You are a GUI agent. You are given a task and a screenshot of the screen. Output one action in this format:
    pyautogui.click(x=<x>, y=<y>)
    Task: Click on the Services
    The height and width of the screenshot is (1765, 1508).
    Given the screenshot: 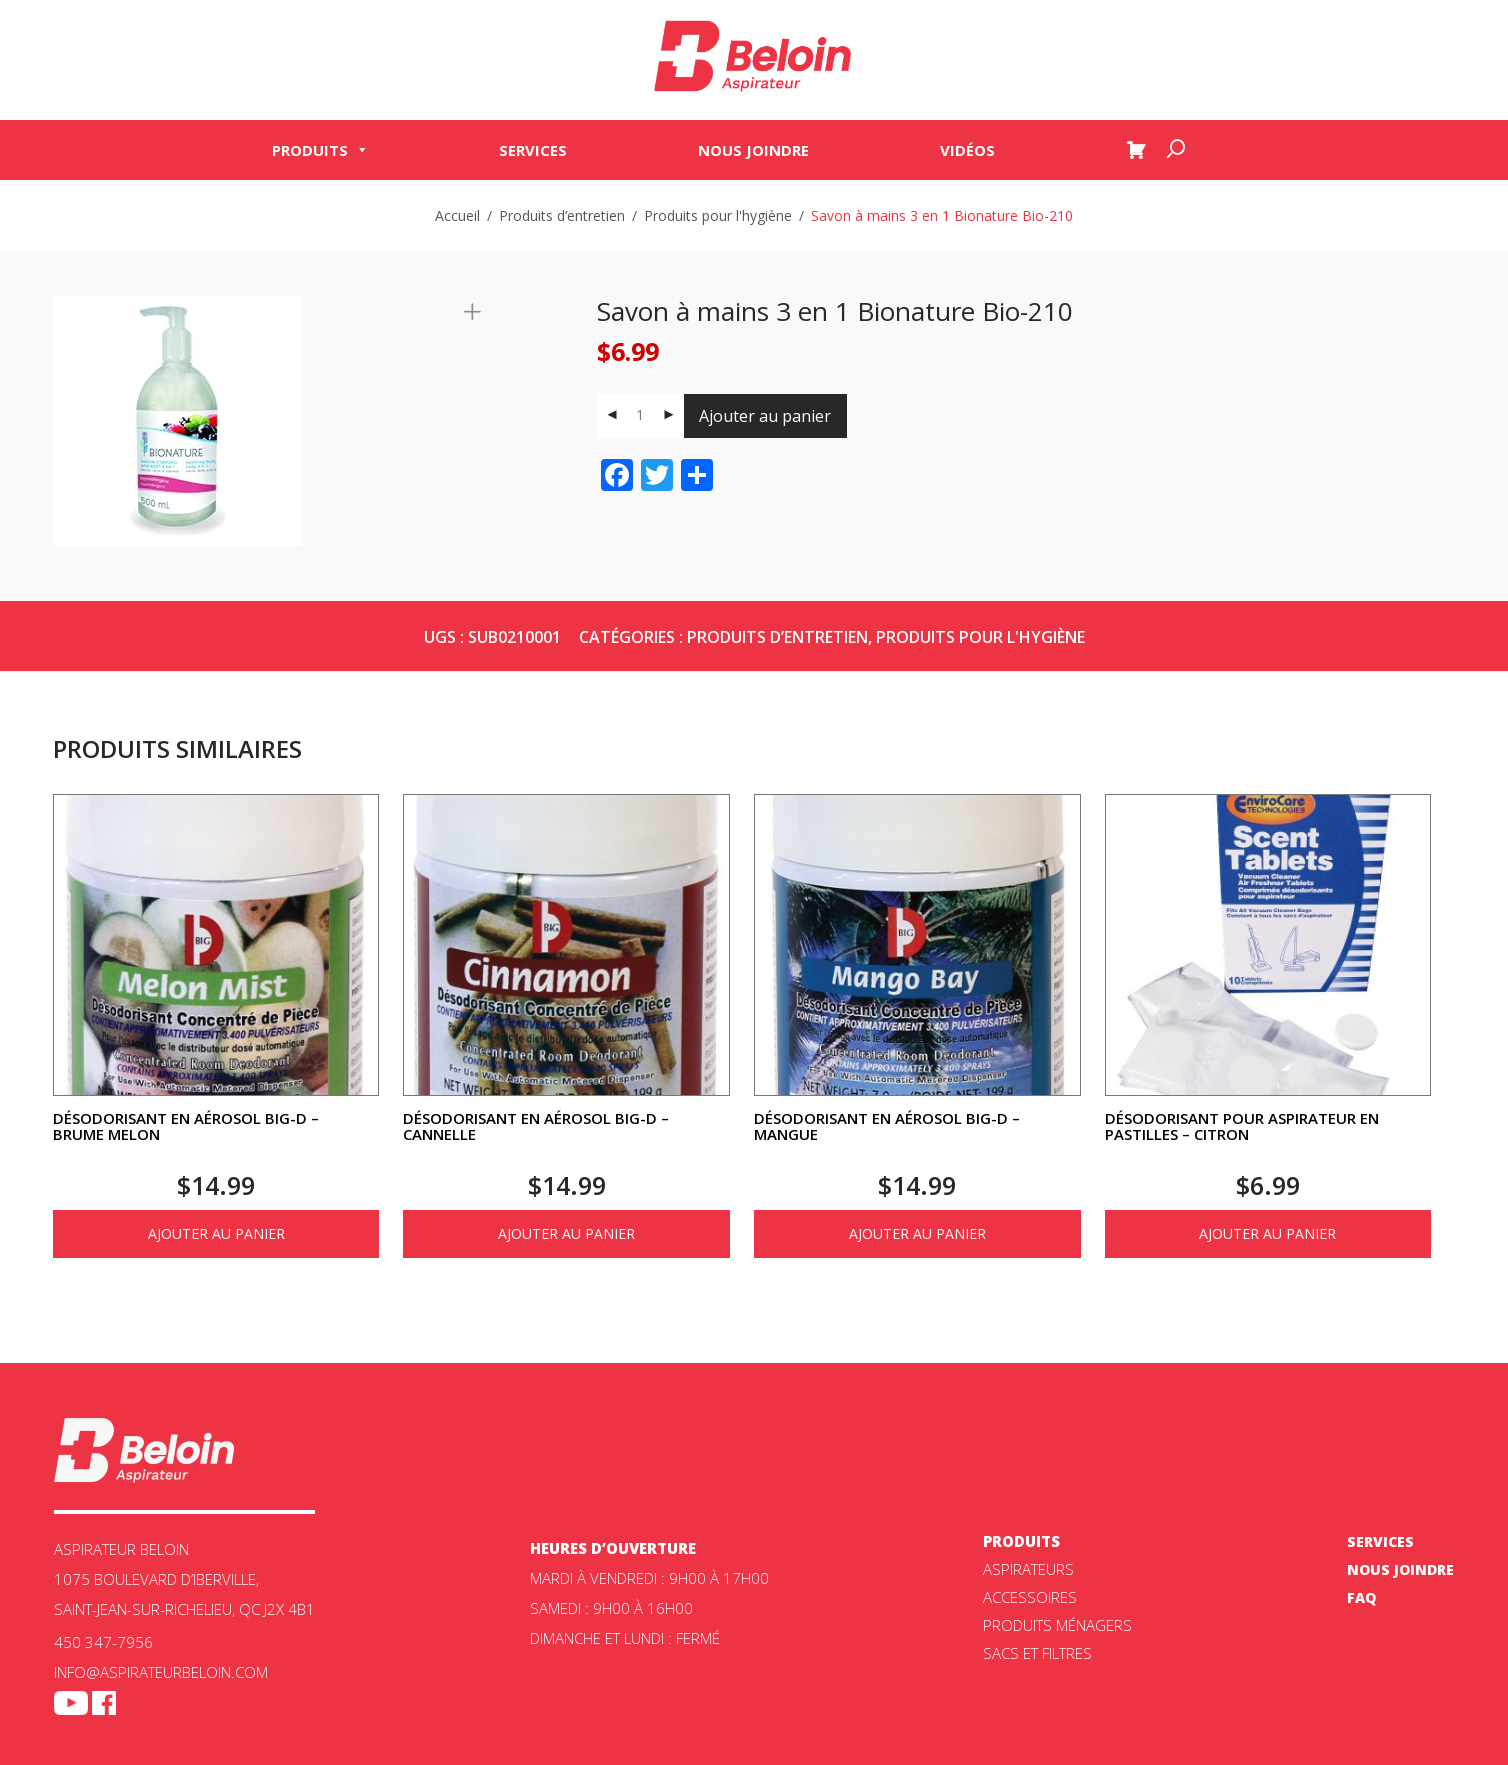 What is the action you would take?
    pyautogui.click(x=533, y=152)
    